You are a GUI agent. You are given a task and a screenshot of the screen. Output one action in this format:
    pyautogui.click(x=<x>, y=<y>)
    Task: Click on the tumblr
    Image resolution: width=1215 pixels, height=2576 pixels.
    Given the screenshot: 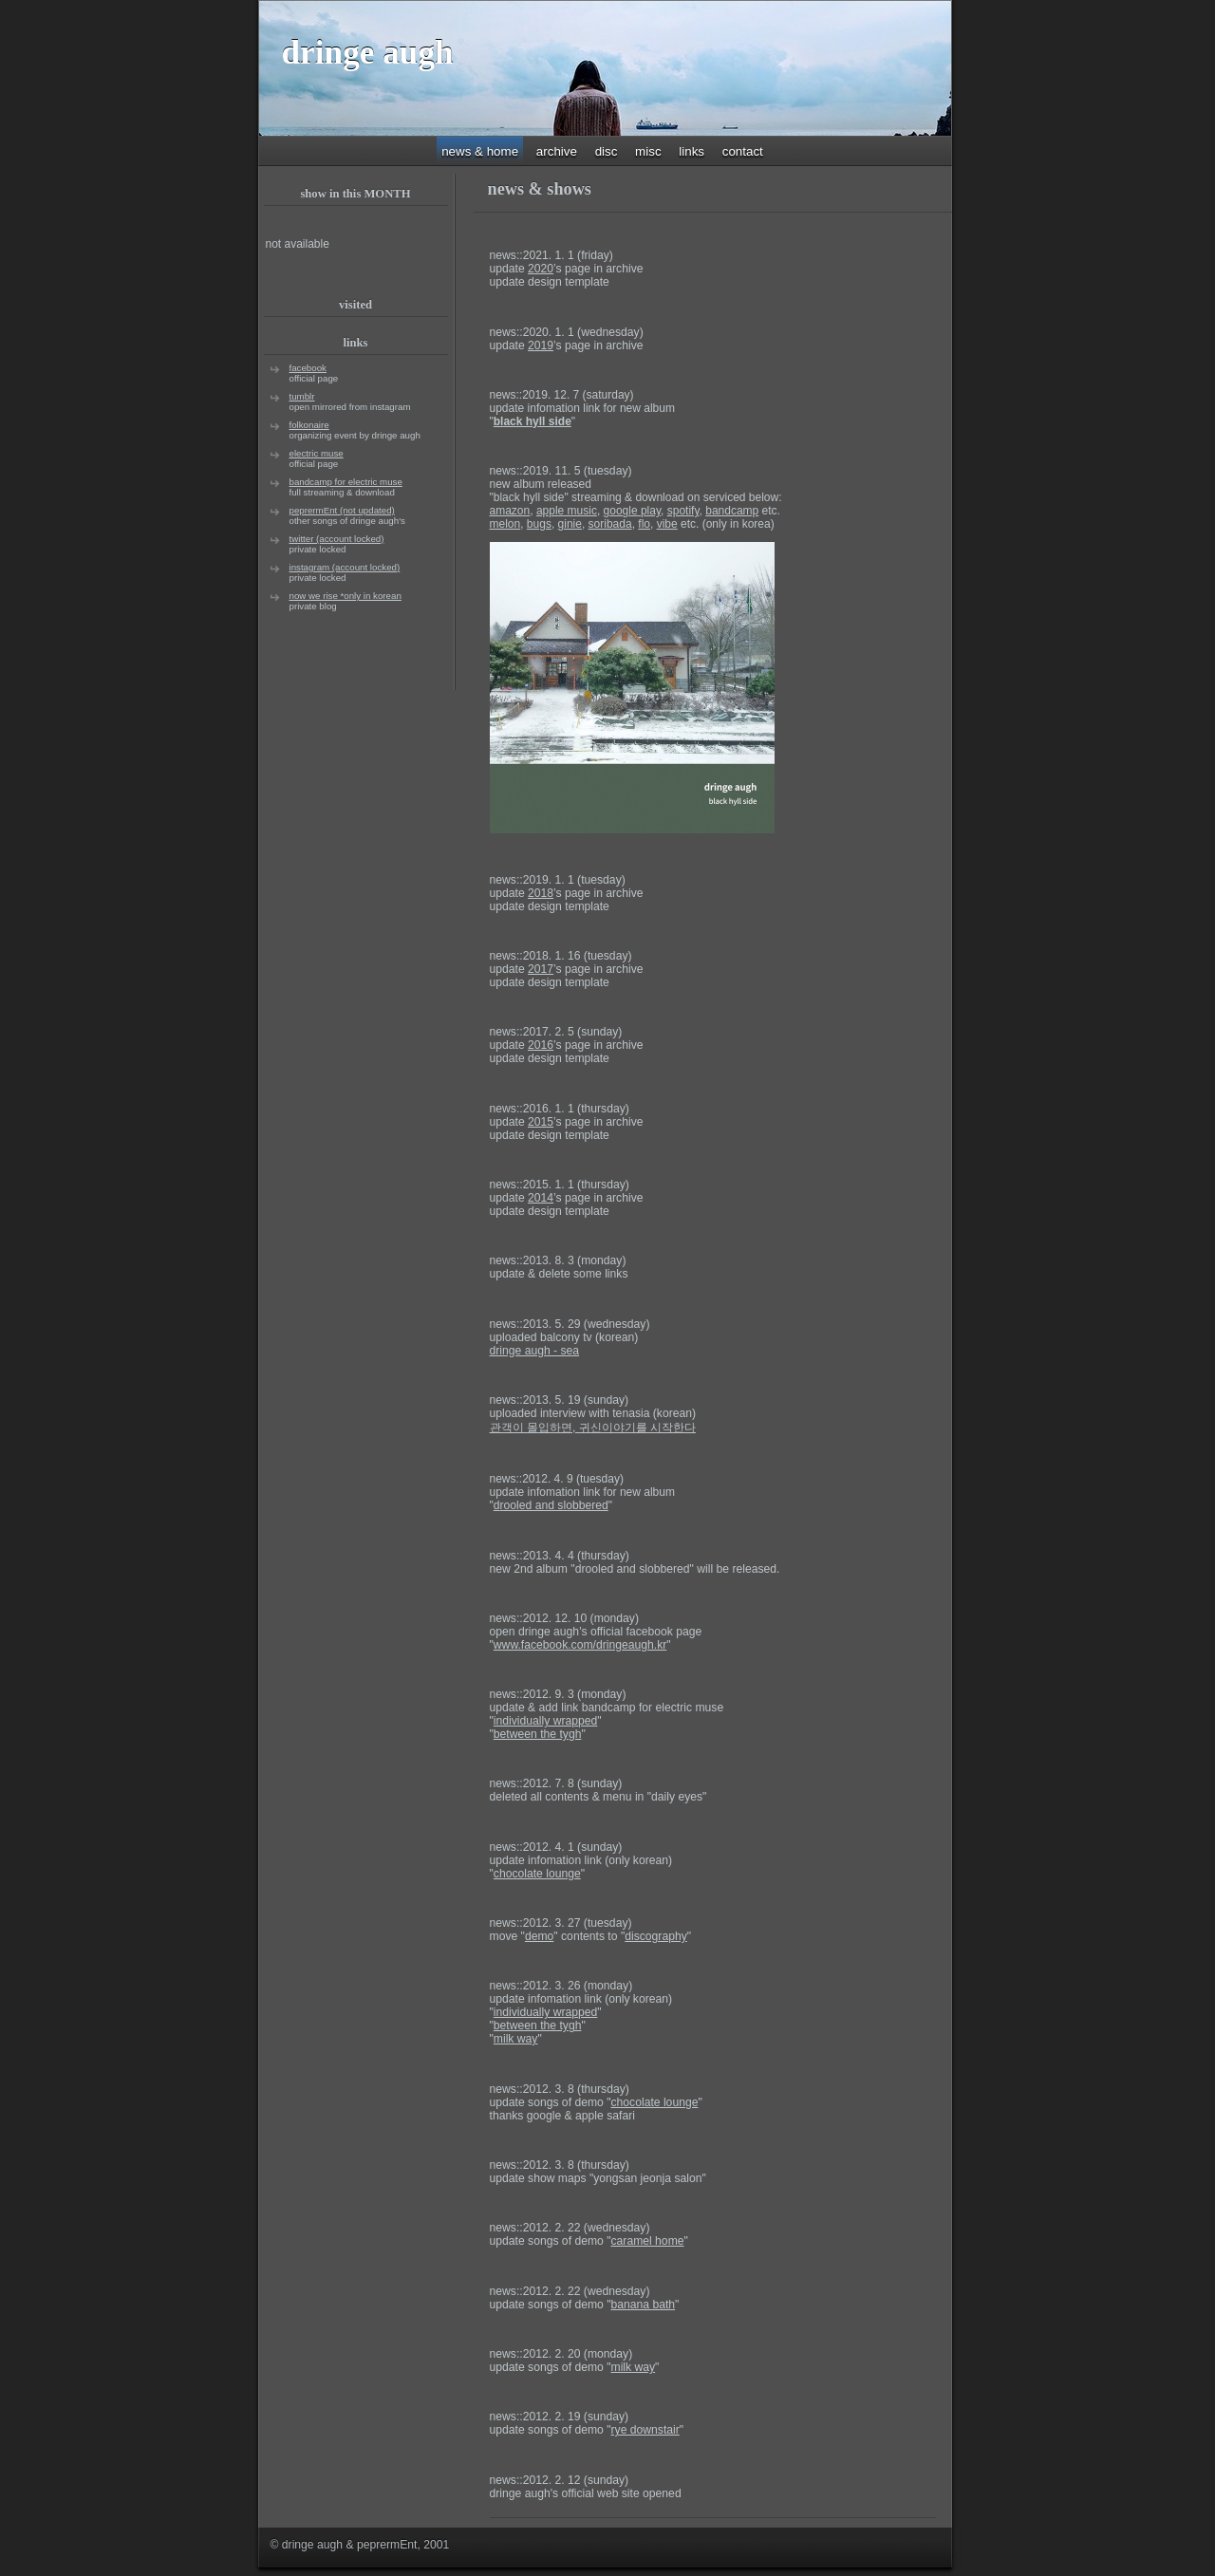 What is the action you would take?
    pyautogui.click(x=302, y=396)
    